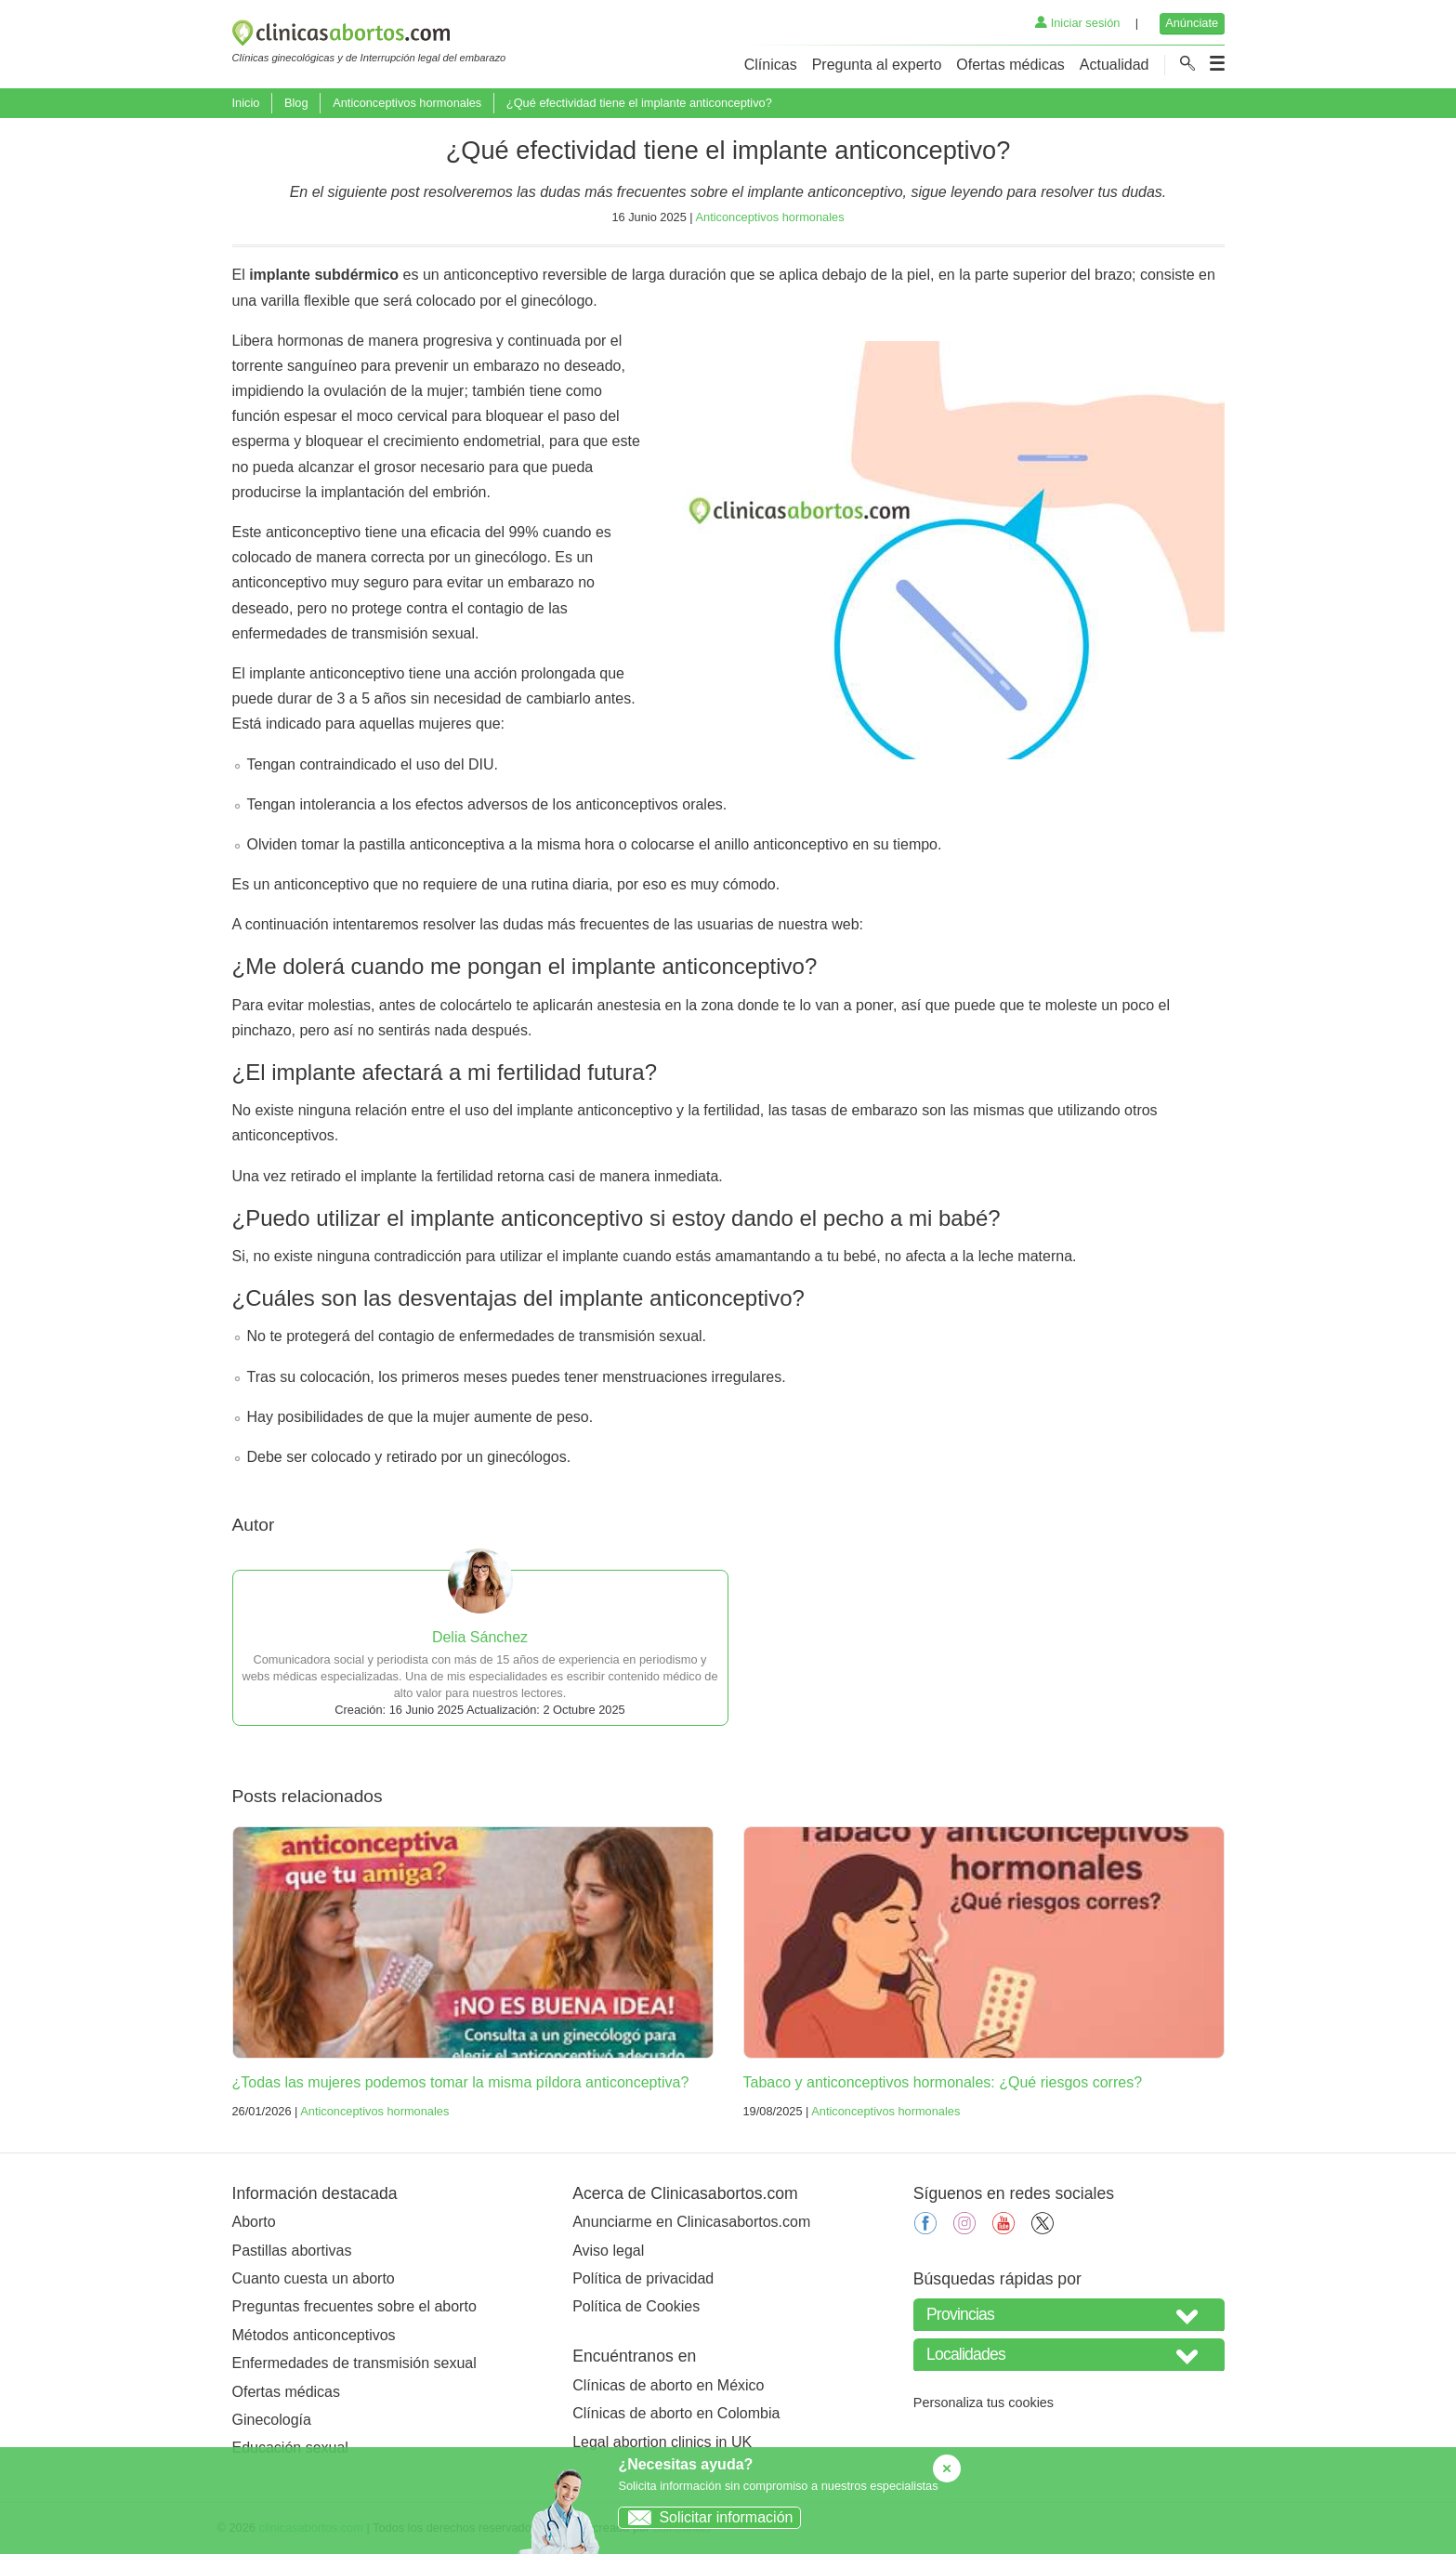 Image resolution: width=1456 pixels, height=2554 pixels. What do you see at coordinates (643, 2278) in the screenshot?
I see `Política de privacidad` at bounding box center [643, 2278].